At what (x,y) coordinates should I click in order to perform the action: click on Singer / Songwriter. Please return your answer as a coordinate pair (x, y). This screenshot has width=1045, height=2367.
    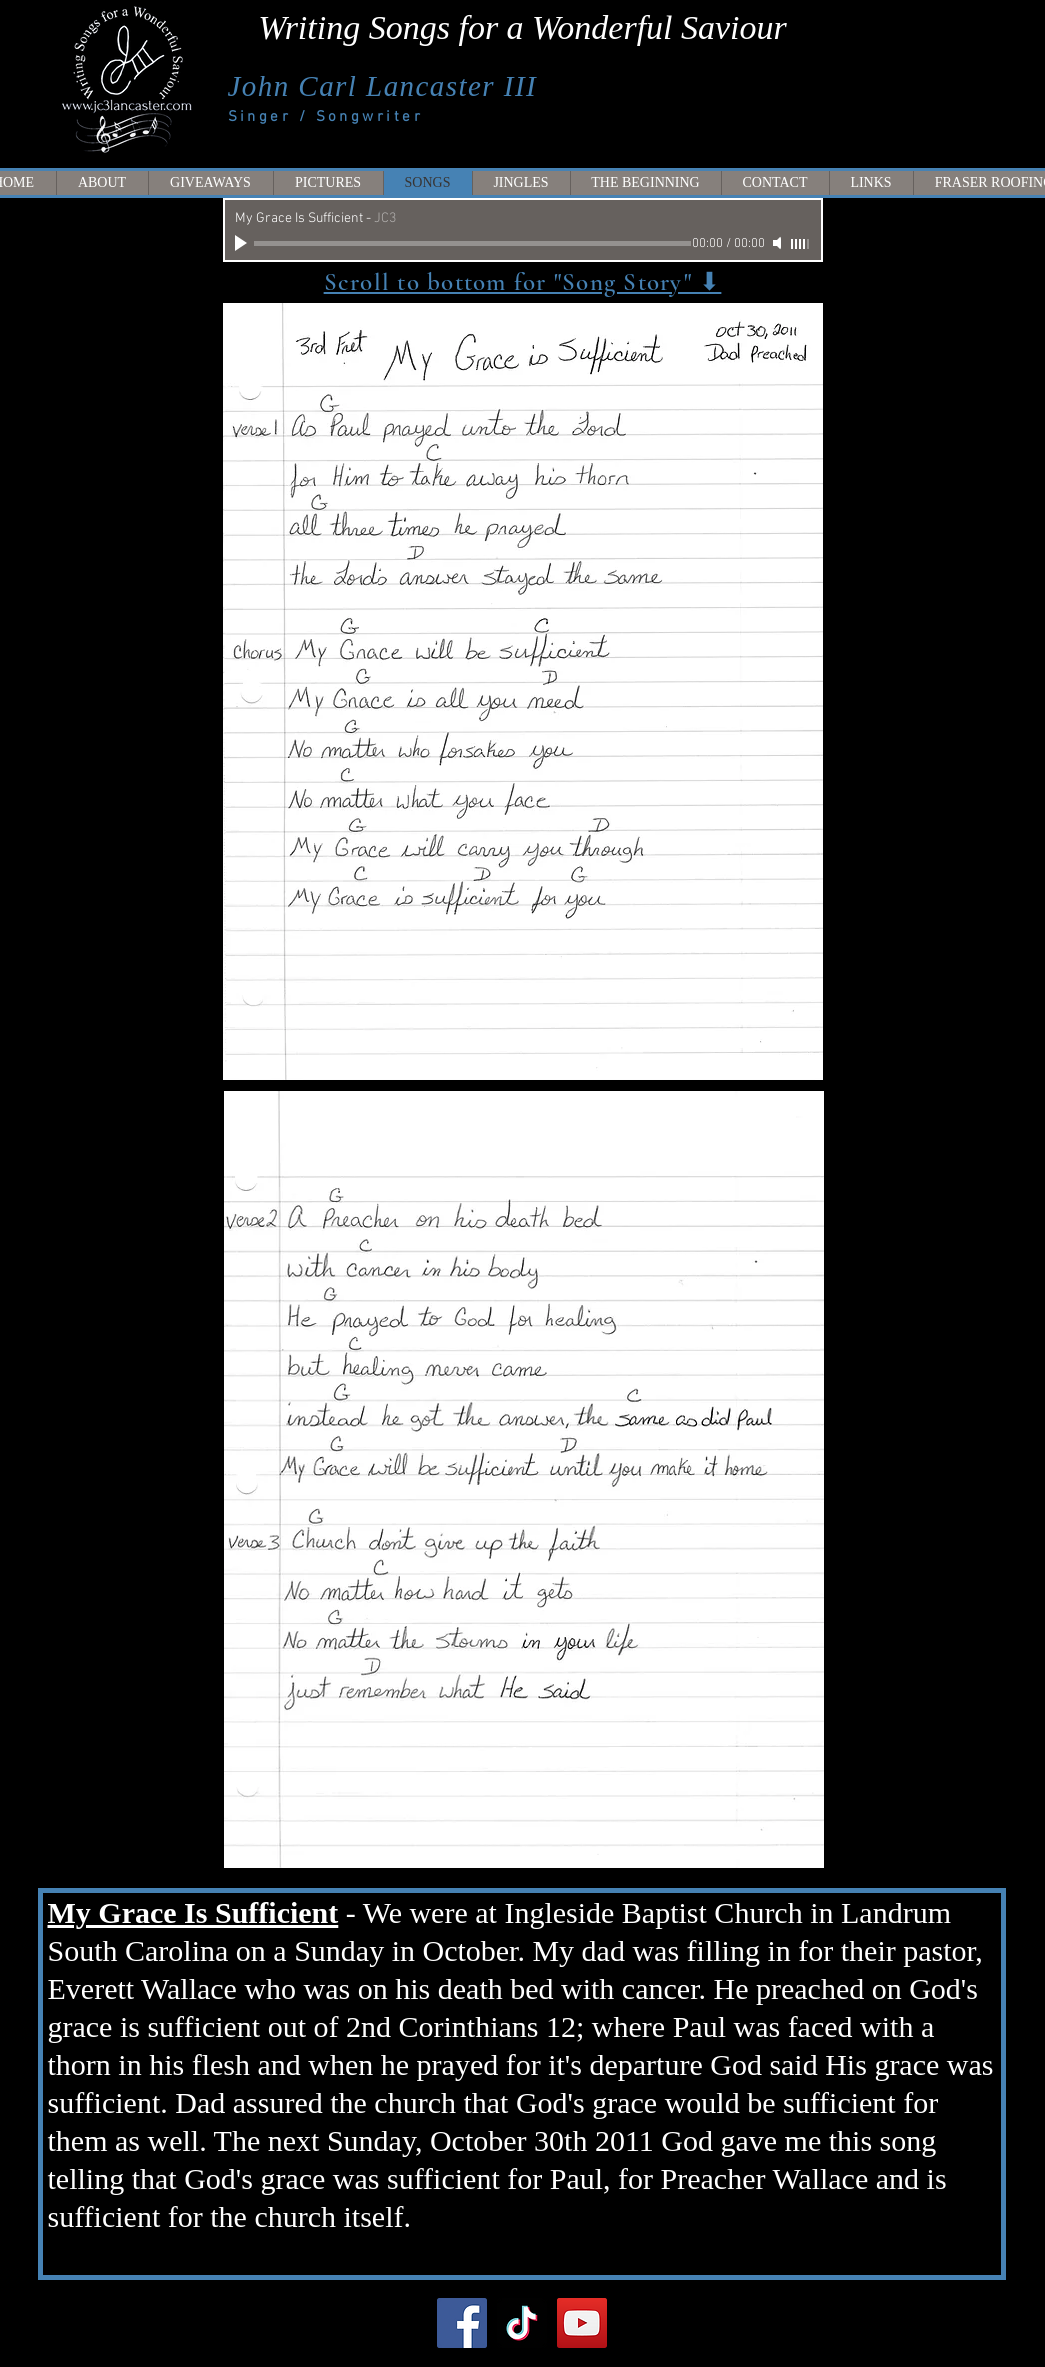
    Looking at the image, I should click on (326, 117).